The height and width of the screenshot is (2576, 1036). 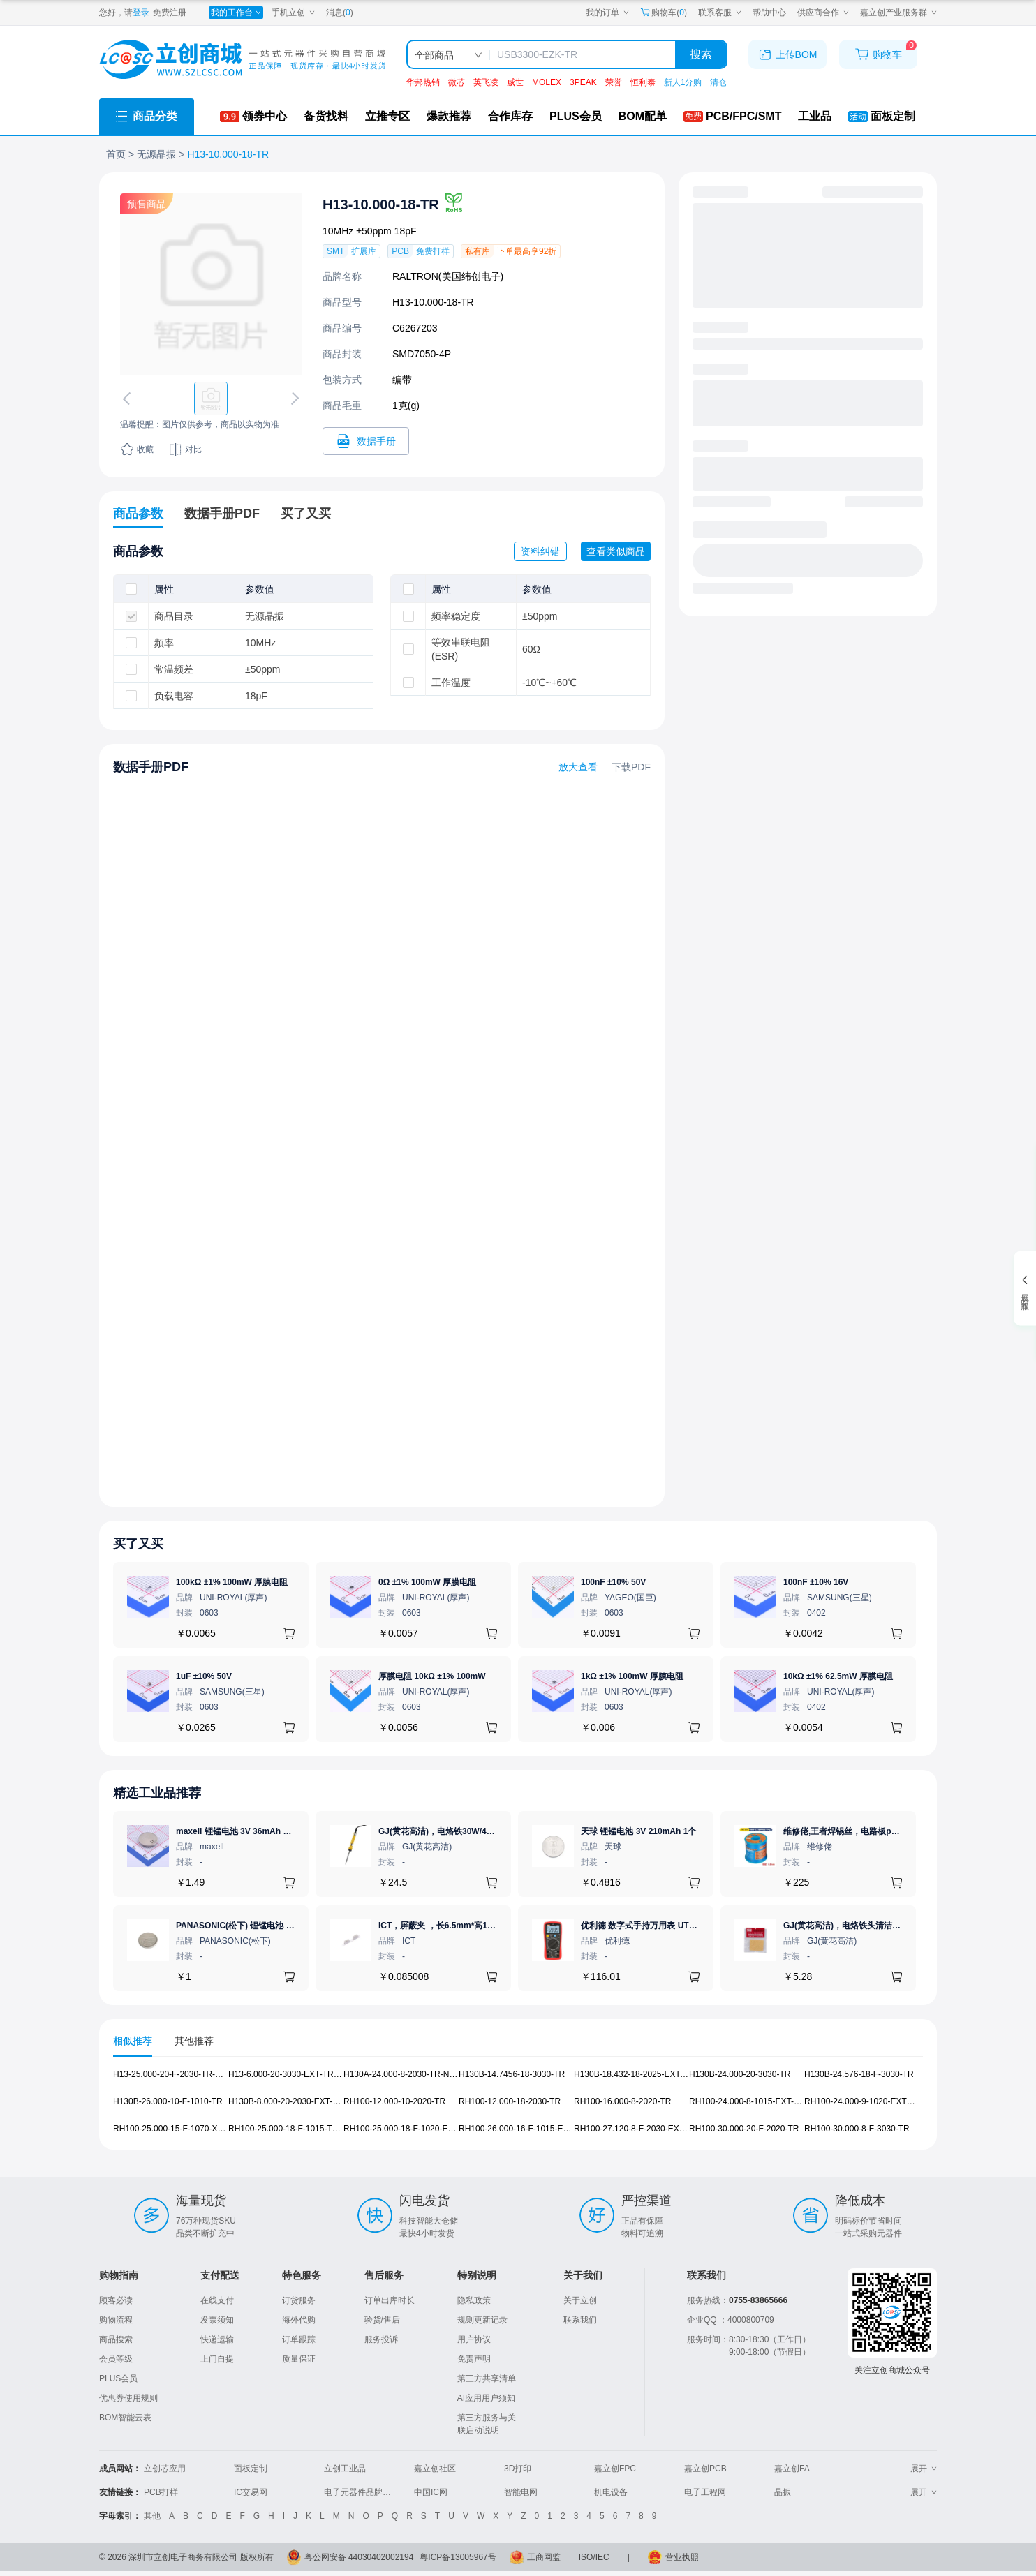 What do you see at coordinates (611, 2492) in the screenshot?
I see `机电设备` at bounding box center [611, 2492].